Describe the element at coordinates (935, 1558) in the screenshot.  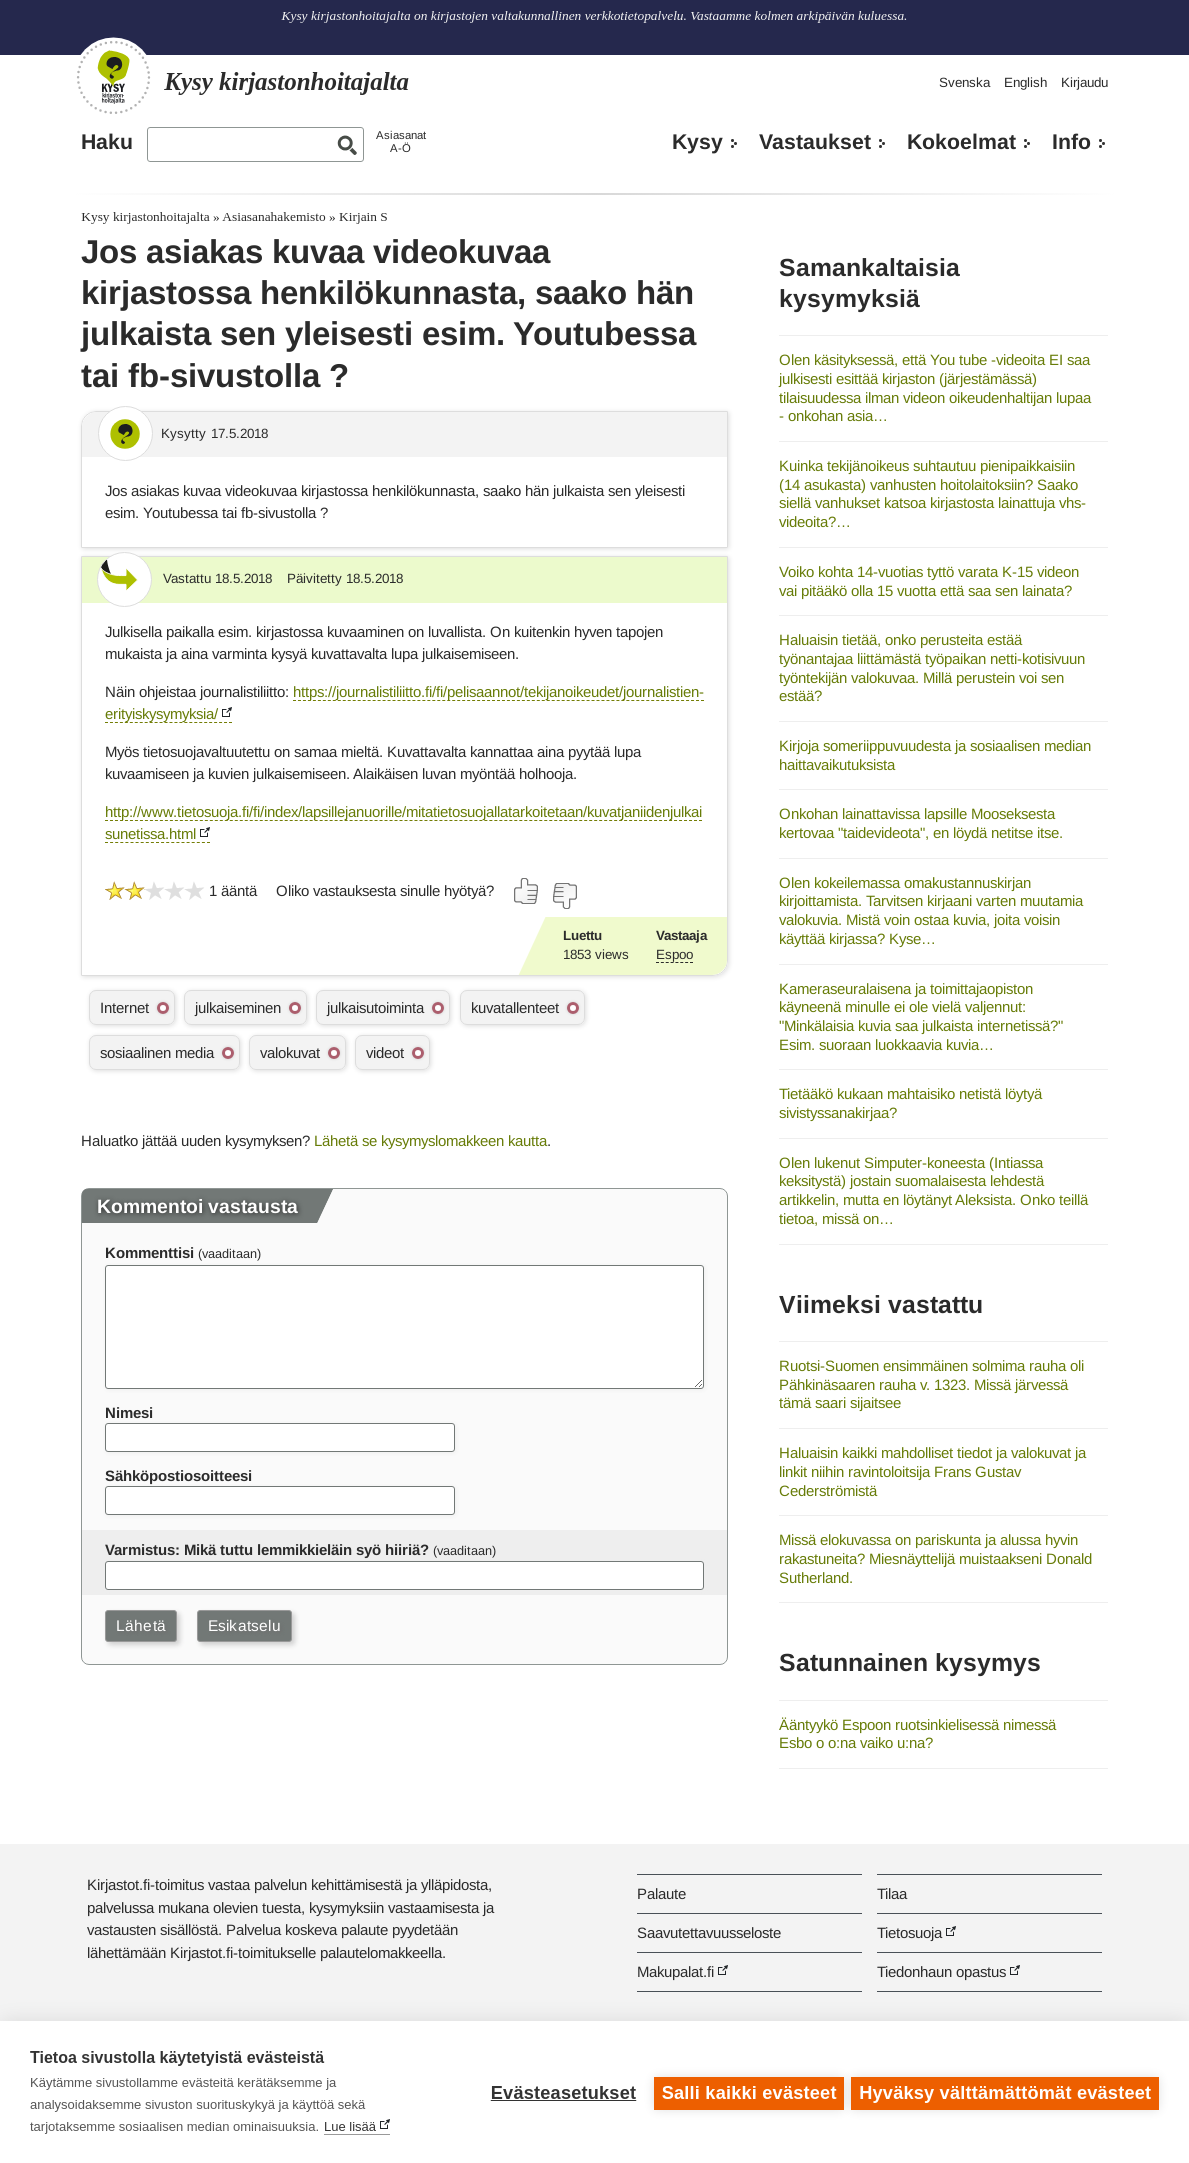
I see `Missä elokuvassa on pariskunta ja alussa hyvin rakastuneita? Miesnäyttelijä muistaakseni Donald Sutherland.` at that location.